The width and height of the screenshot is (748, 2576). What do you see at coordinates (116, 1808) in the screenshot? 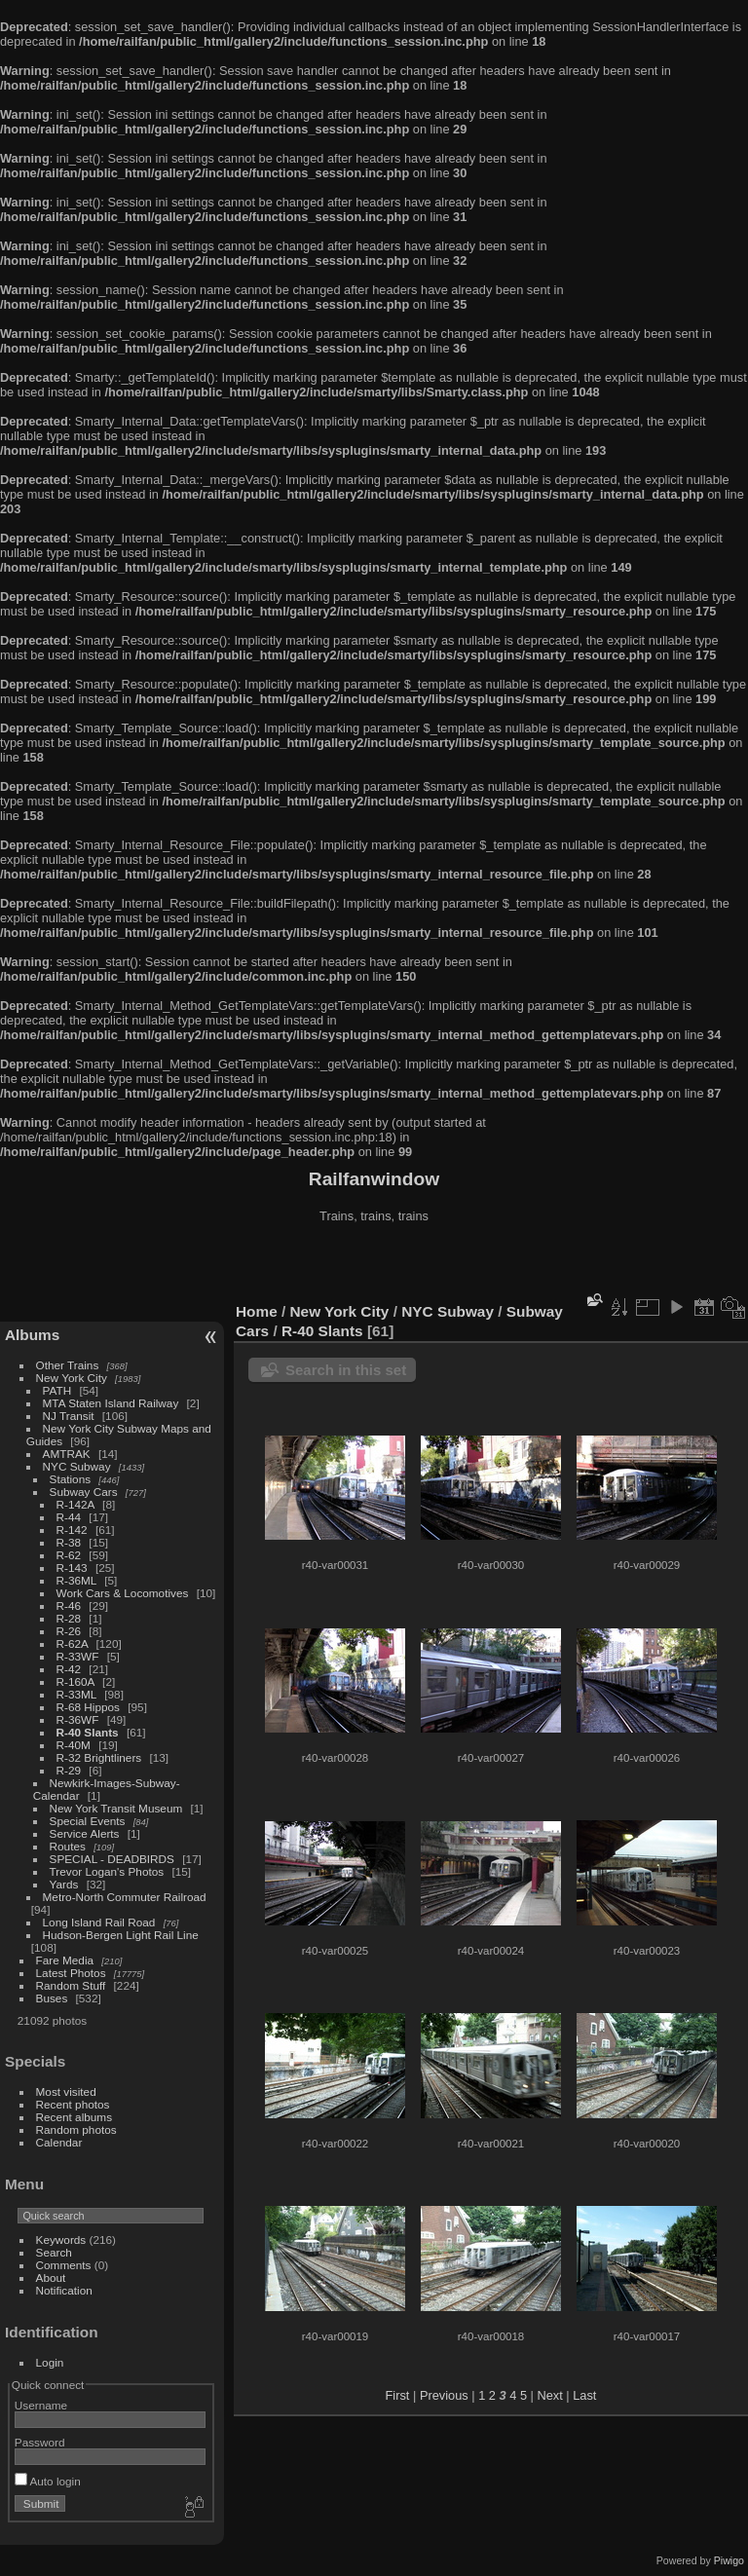
I see `New York Transit Museum` at bounding box center [116, 1808].